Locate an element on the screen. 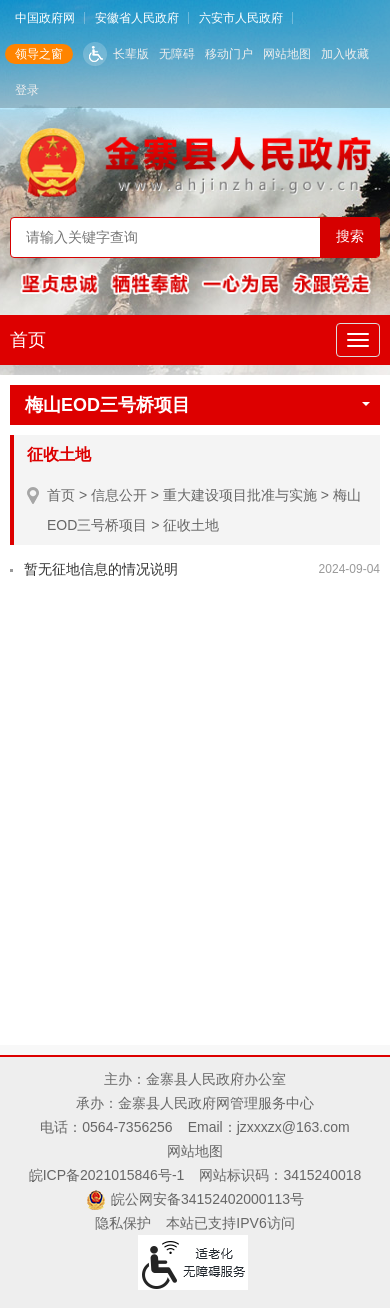  征收土地 is located at coordinates (191, 525).